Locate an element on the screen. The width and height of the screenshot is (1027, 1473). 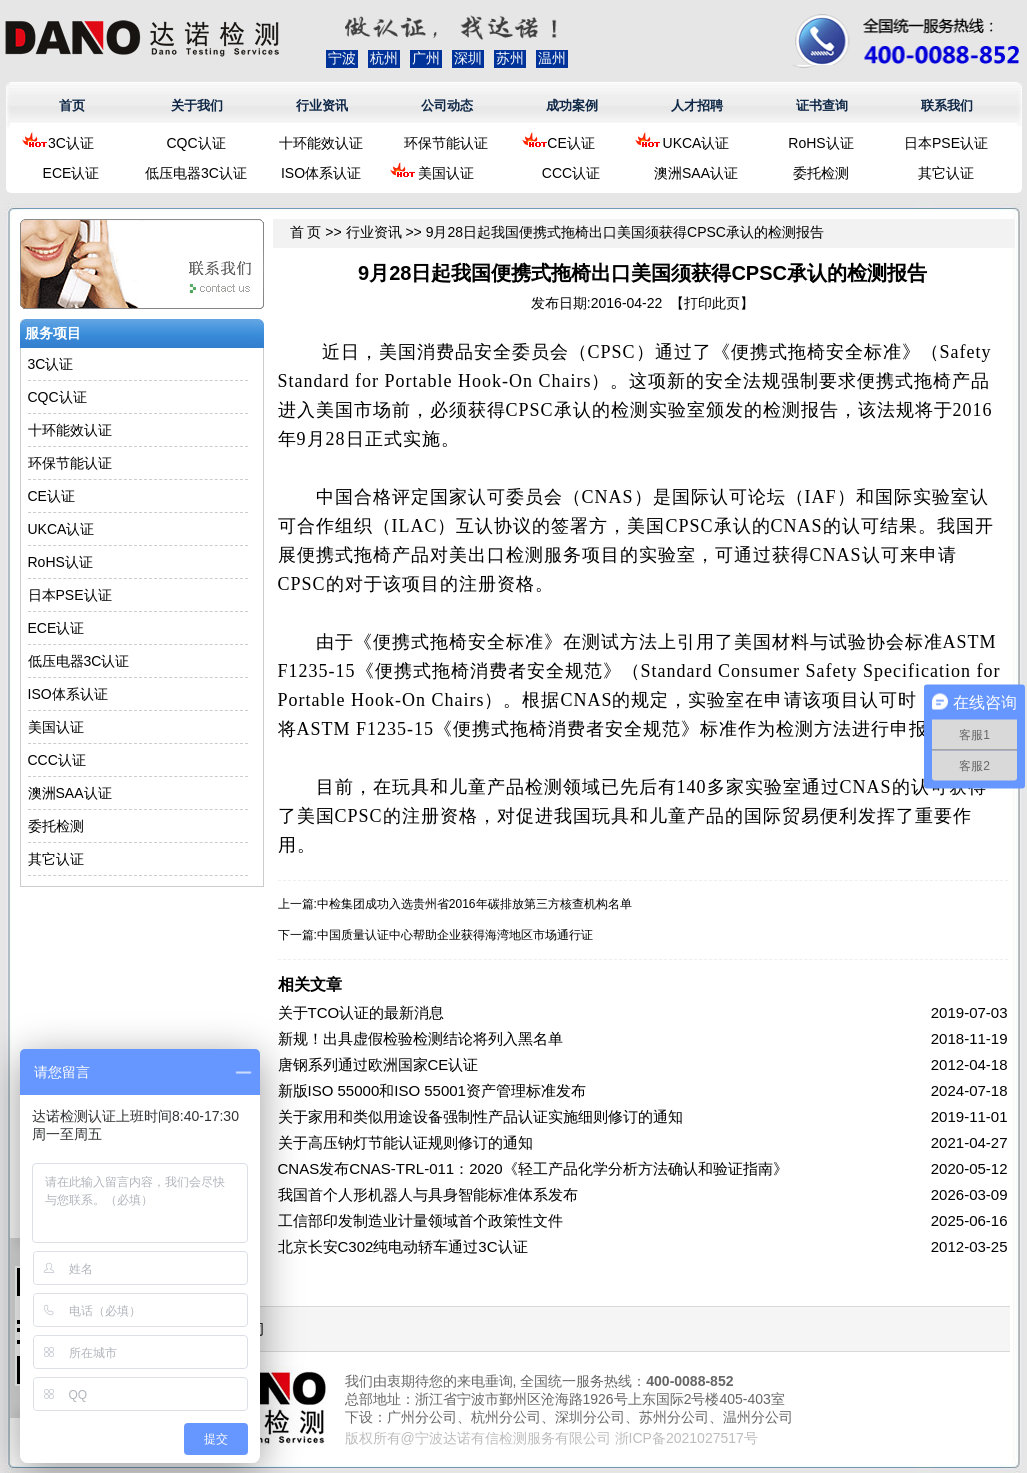
浙ICP备2021027517号 is located at coordinates (686, 1438).